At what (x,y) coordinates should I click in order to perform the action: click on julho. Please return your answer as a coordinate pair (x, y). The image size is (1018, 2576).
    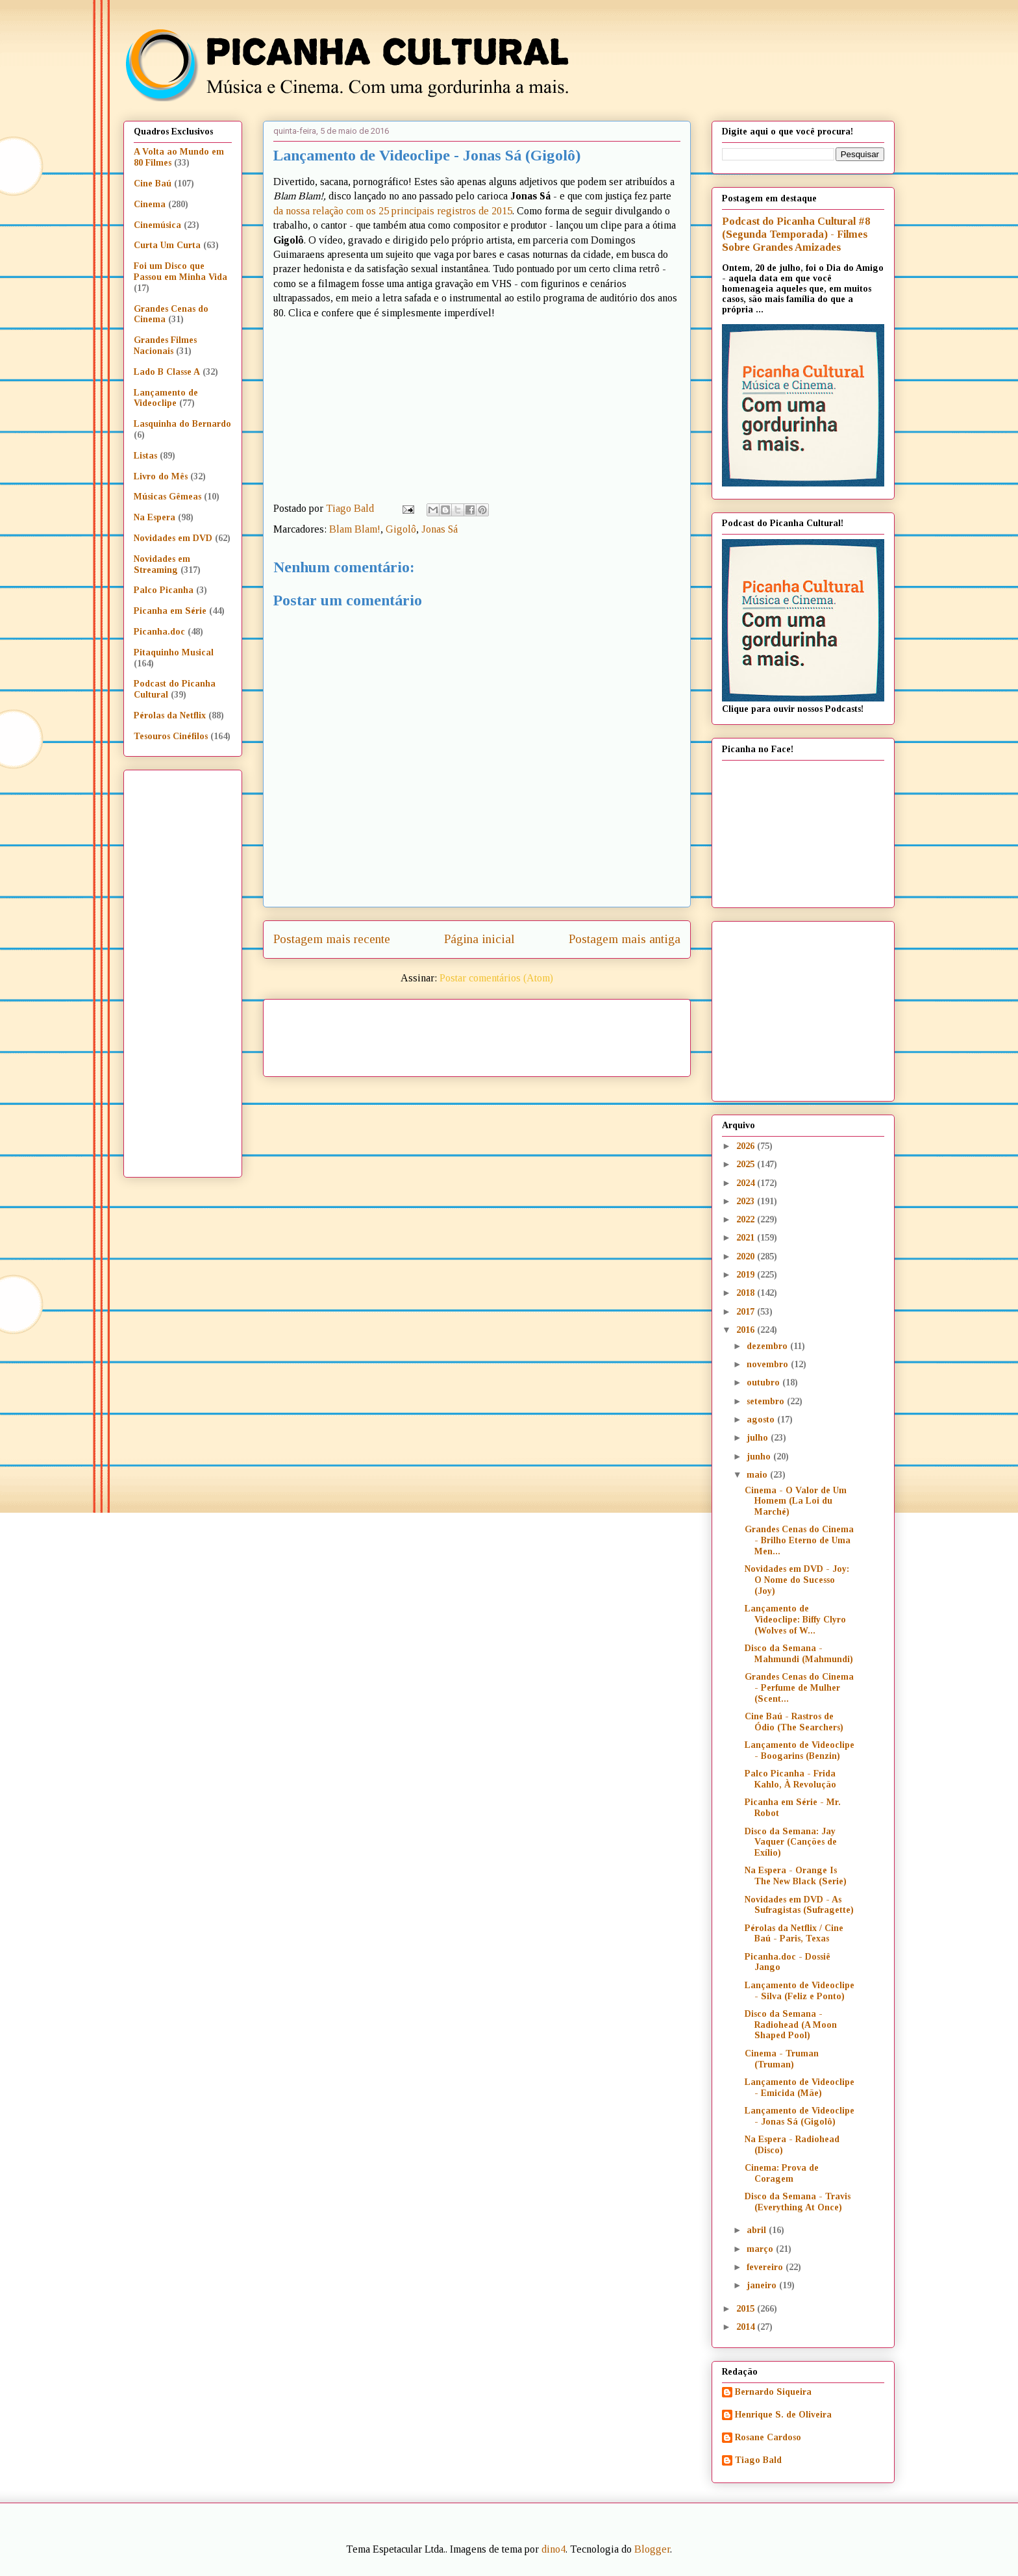
    Looking at the image, I should click on (759, 1438).